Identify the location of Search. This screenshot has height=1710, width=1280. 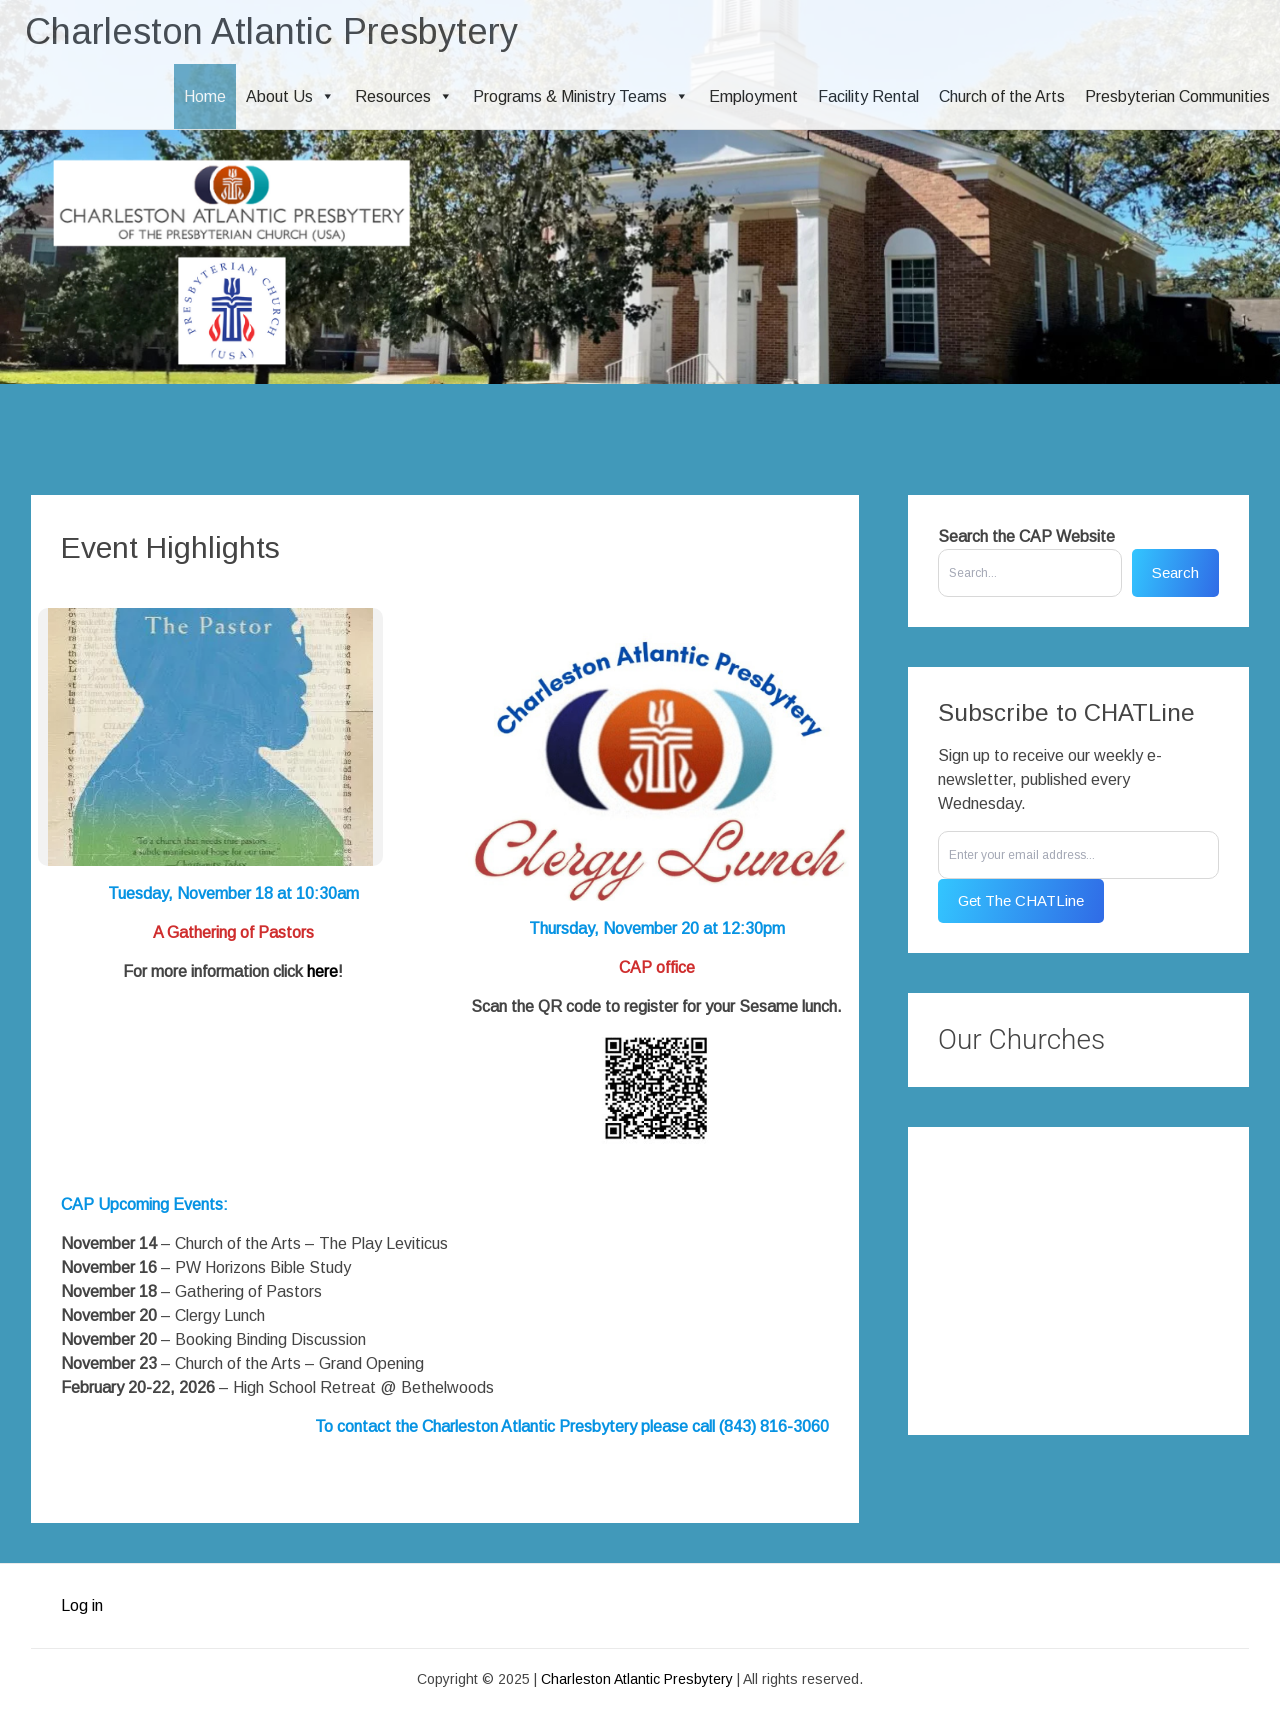
(1175, 572).